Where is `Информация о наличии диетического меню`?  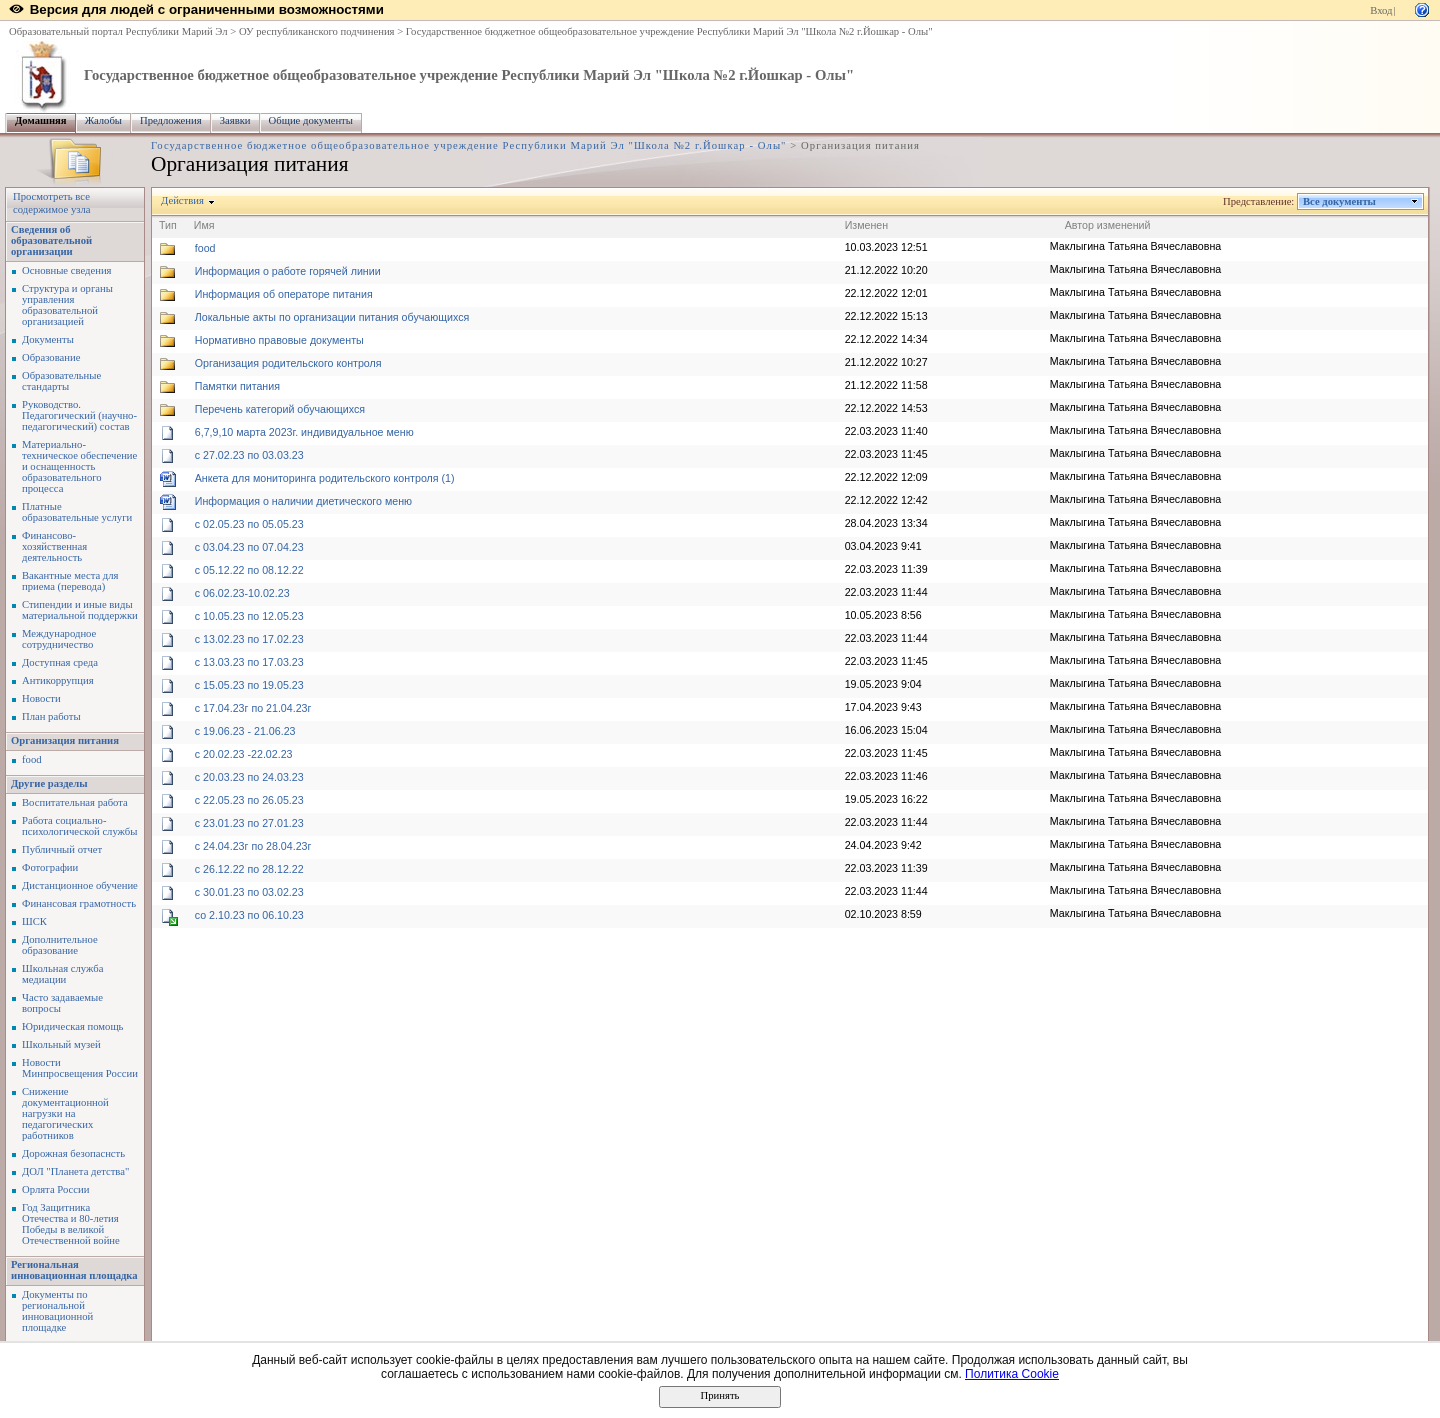
Информация о наличии диетического меню is located at coordinates (303, 501).